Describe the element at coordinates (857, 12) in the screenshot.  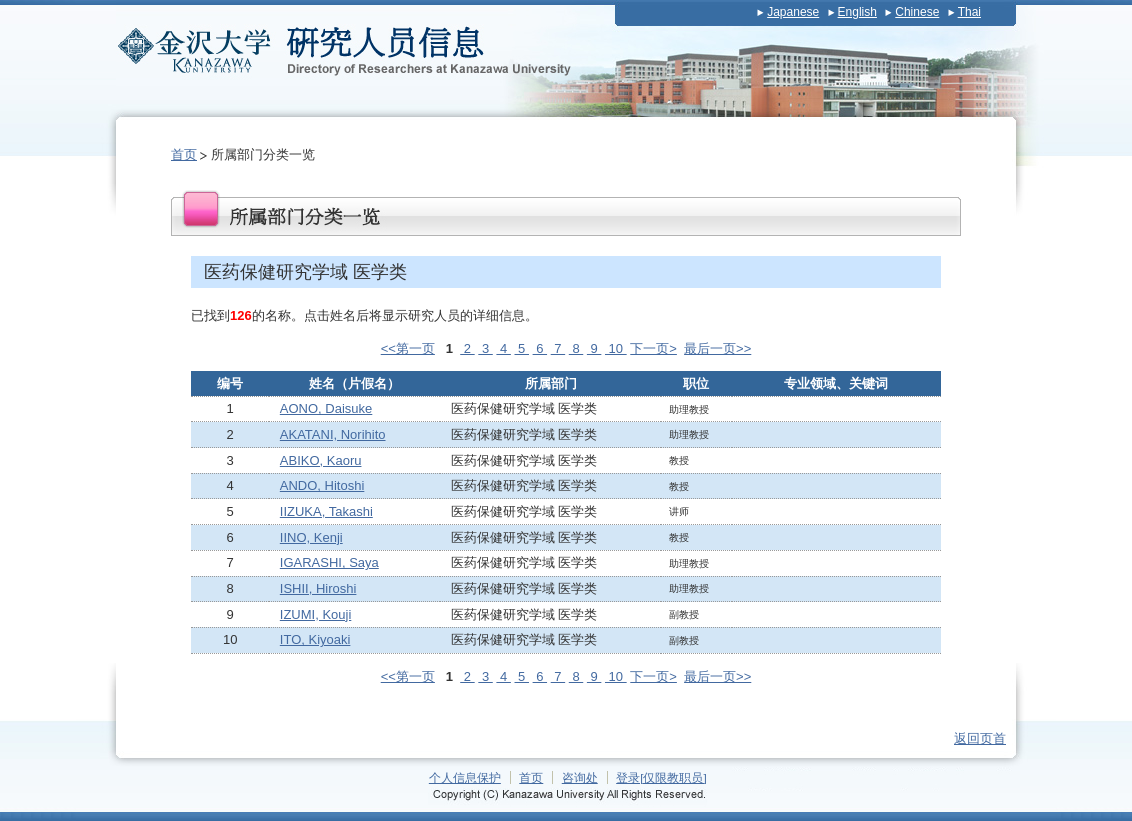
I see `English` at that location.